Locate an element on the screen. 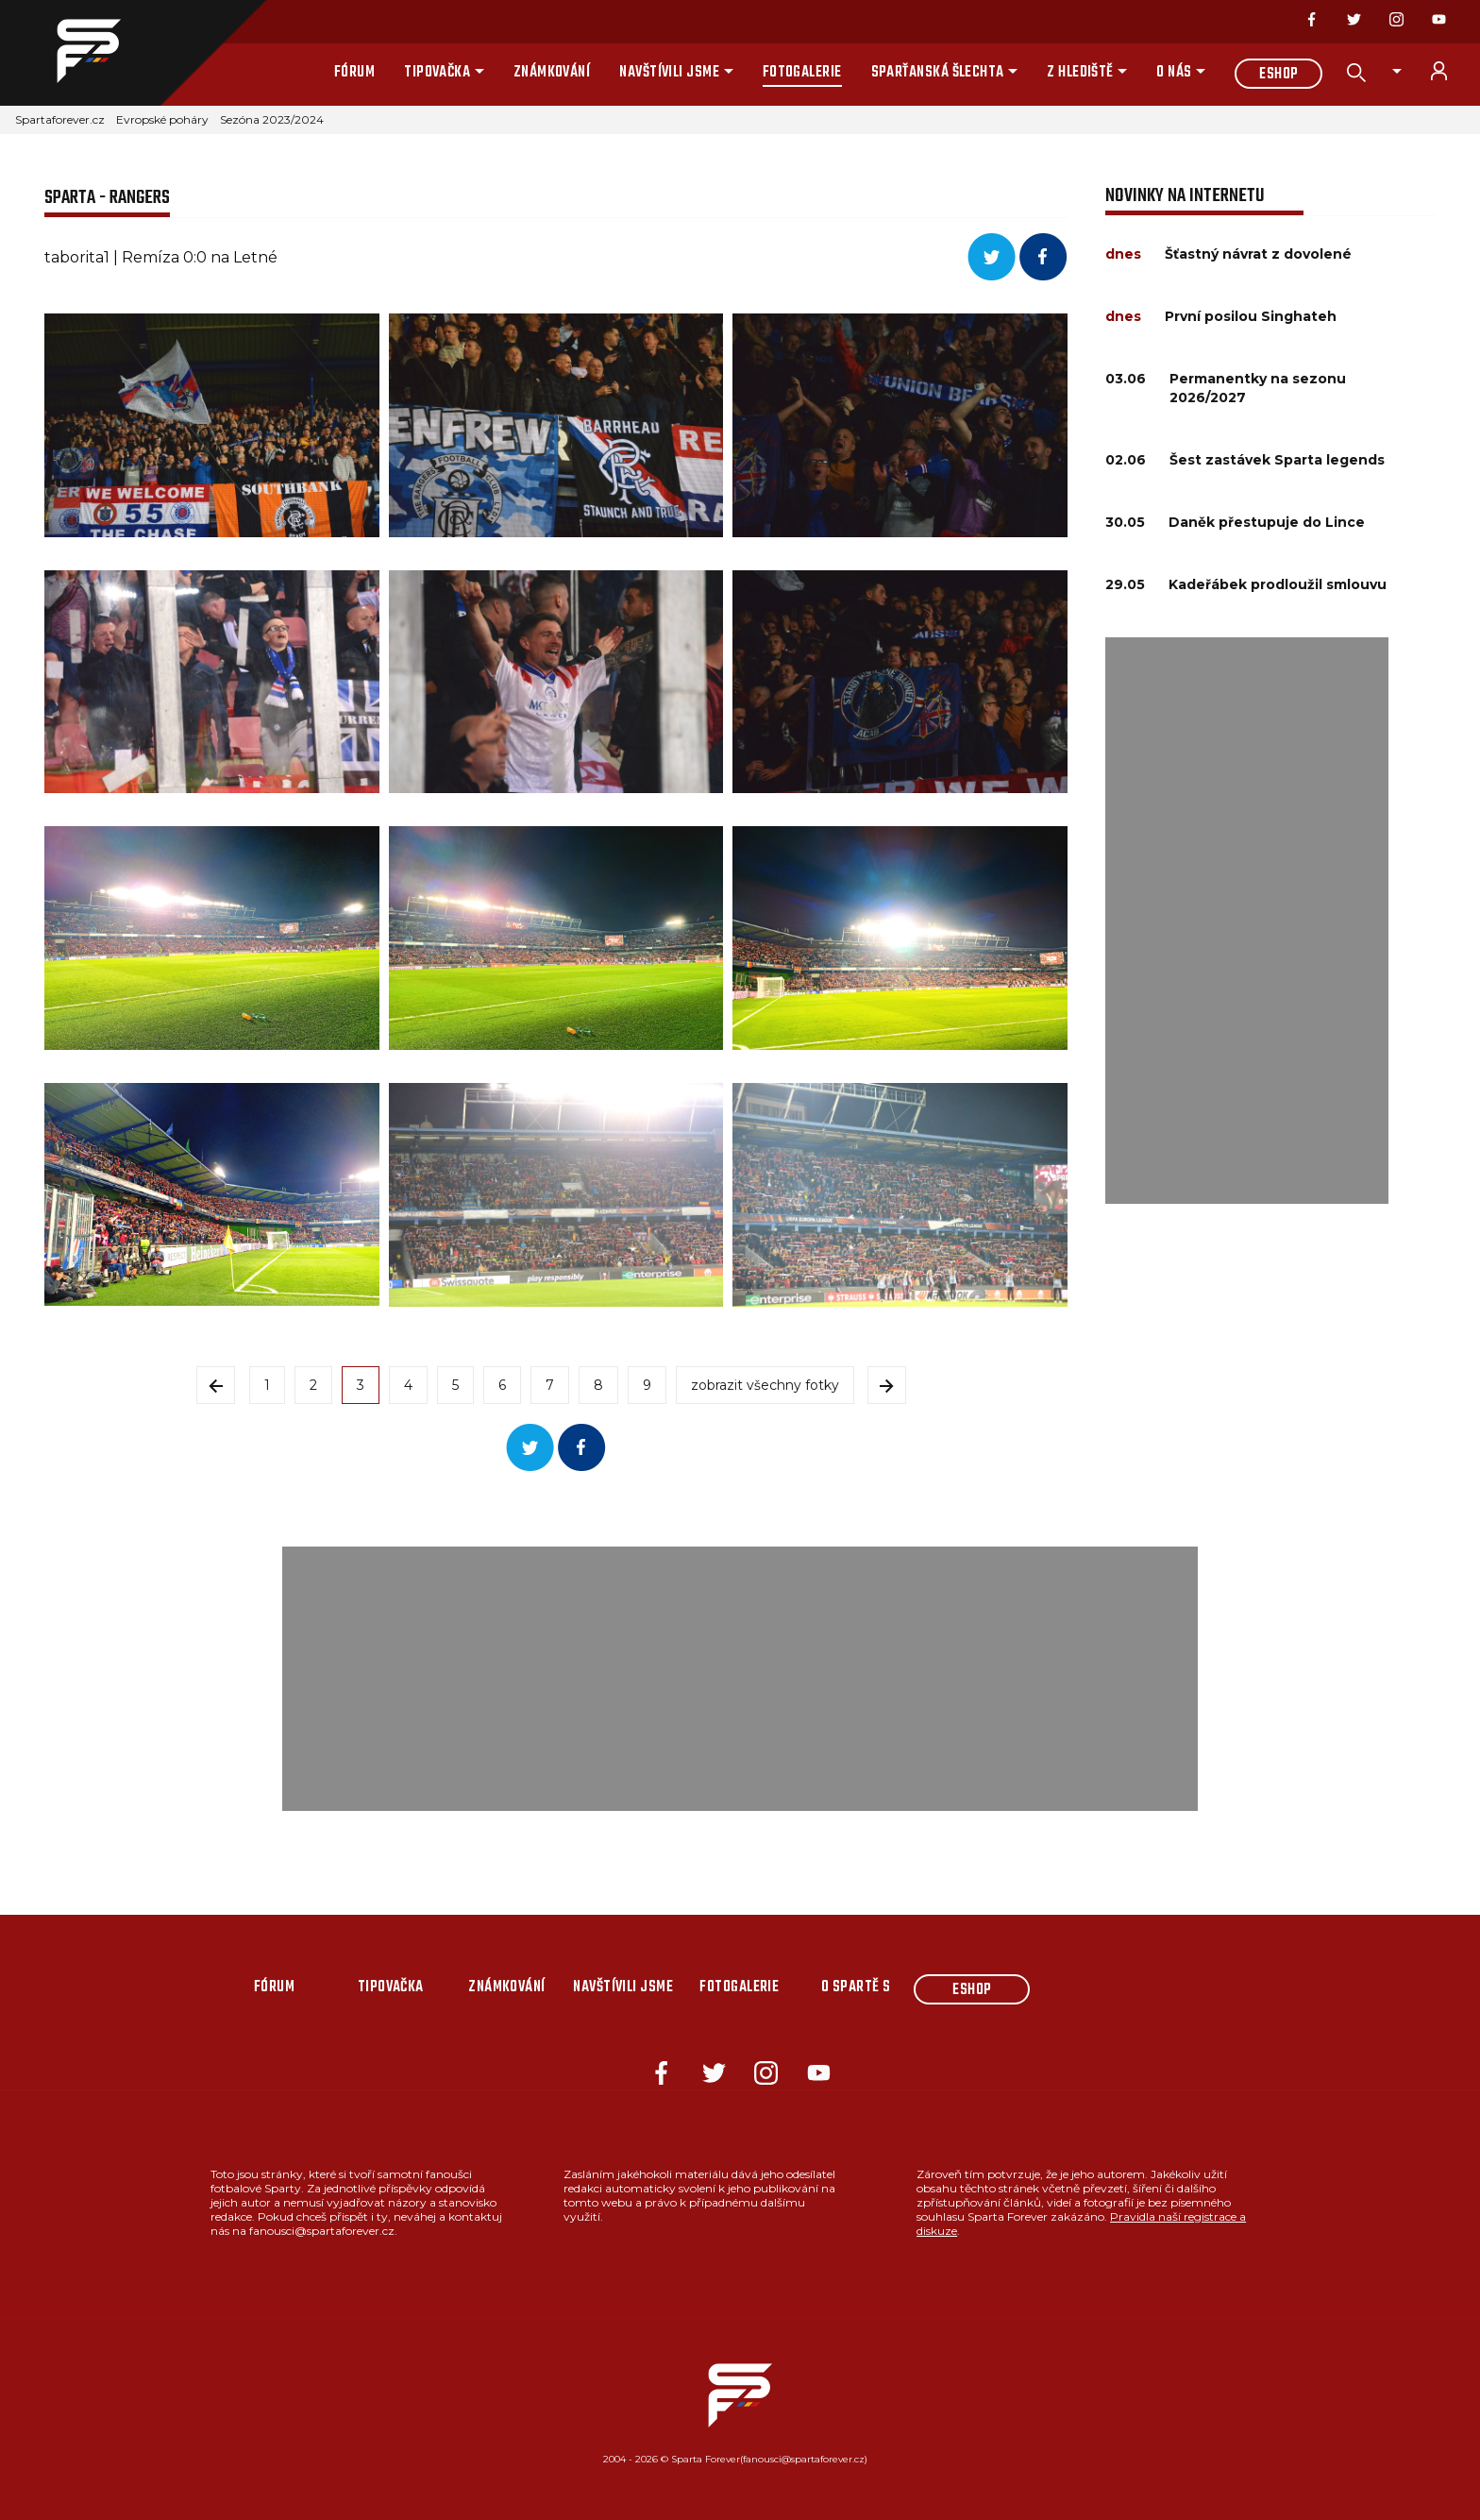  Daněk přestupuje do Lince is located at coordinates (1267, 522).